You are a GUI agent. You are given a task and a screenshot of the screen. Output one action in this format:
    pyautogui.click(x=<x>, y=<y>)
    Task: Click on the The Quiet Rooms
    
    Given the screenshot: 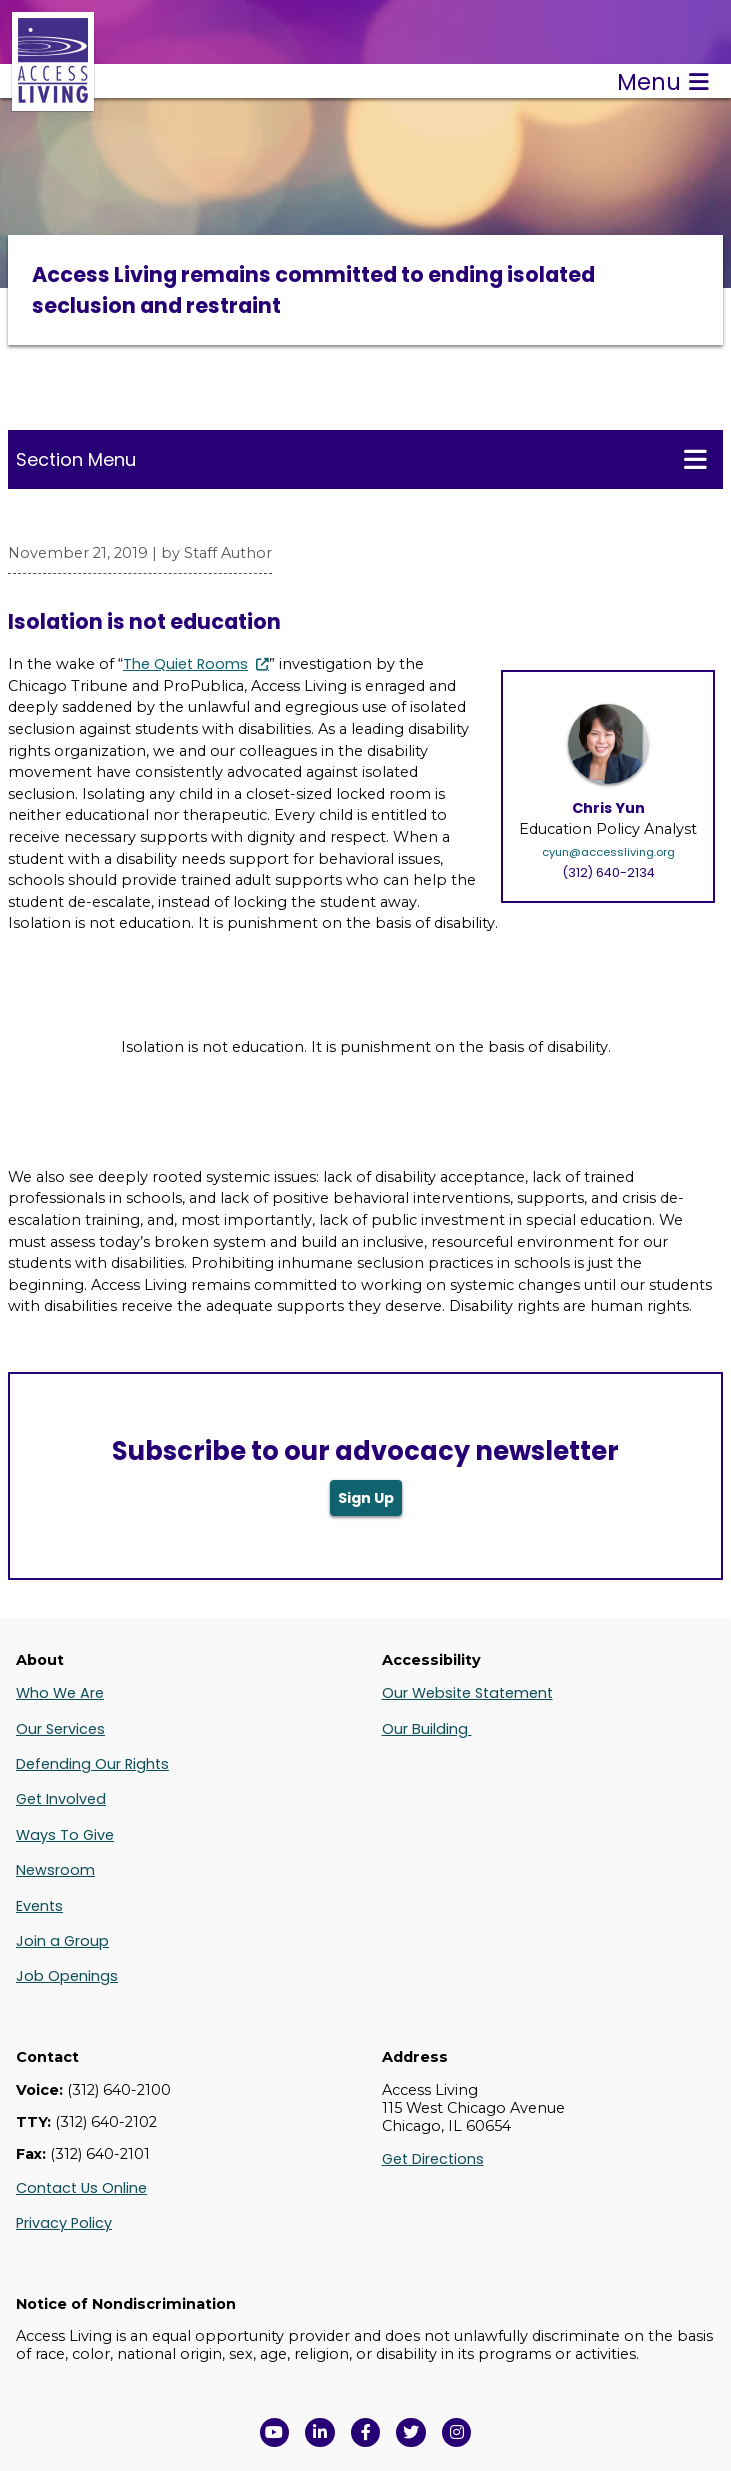 What is the action you would take?
    pyautogui.click(x=185, y=664)
    